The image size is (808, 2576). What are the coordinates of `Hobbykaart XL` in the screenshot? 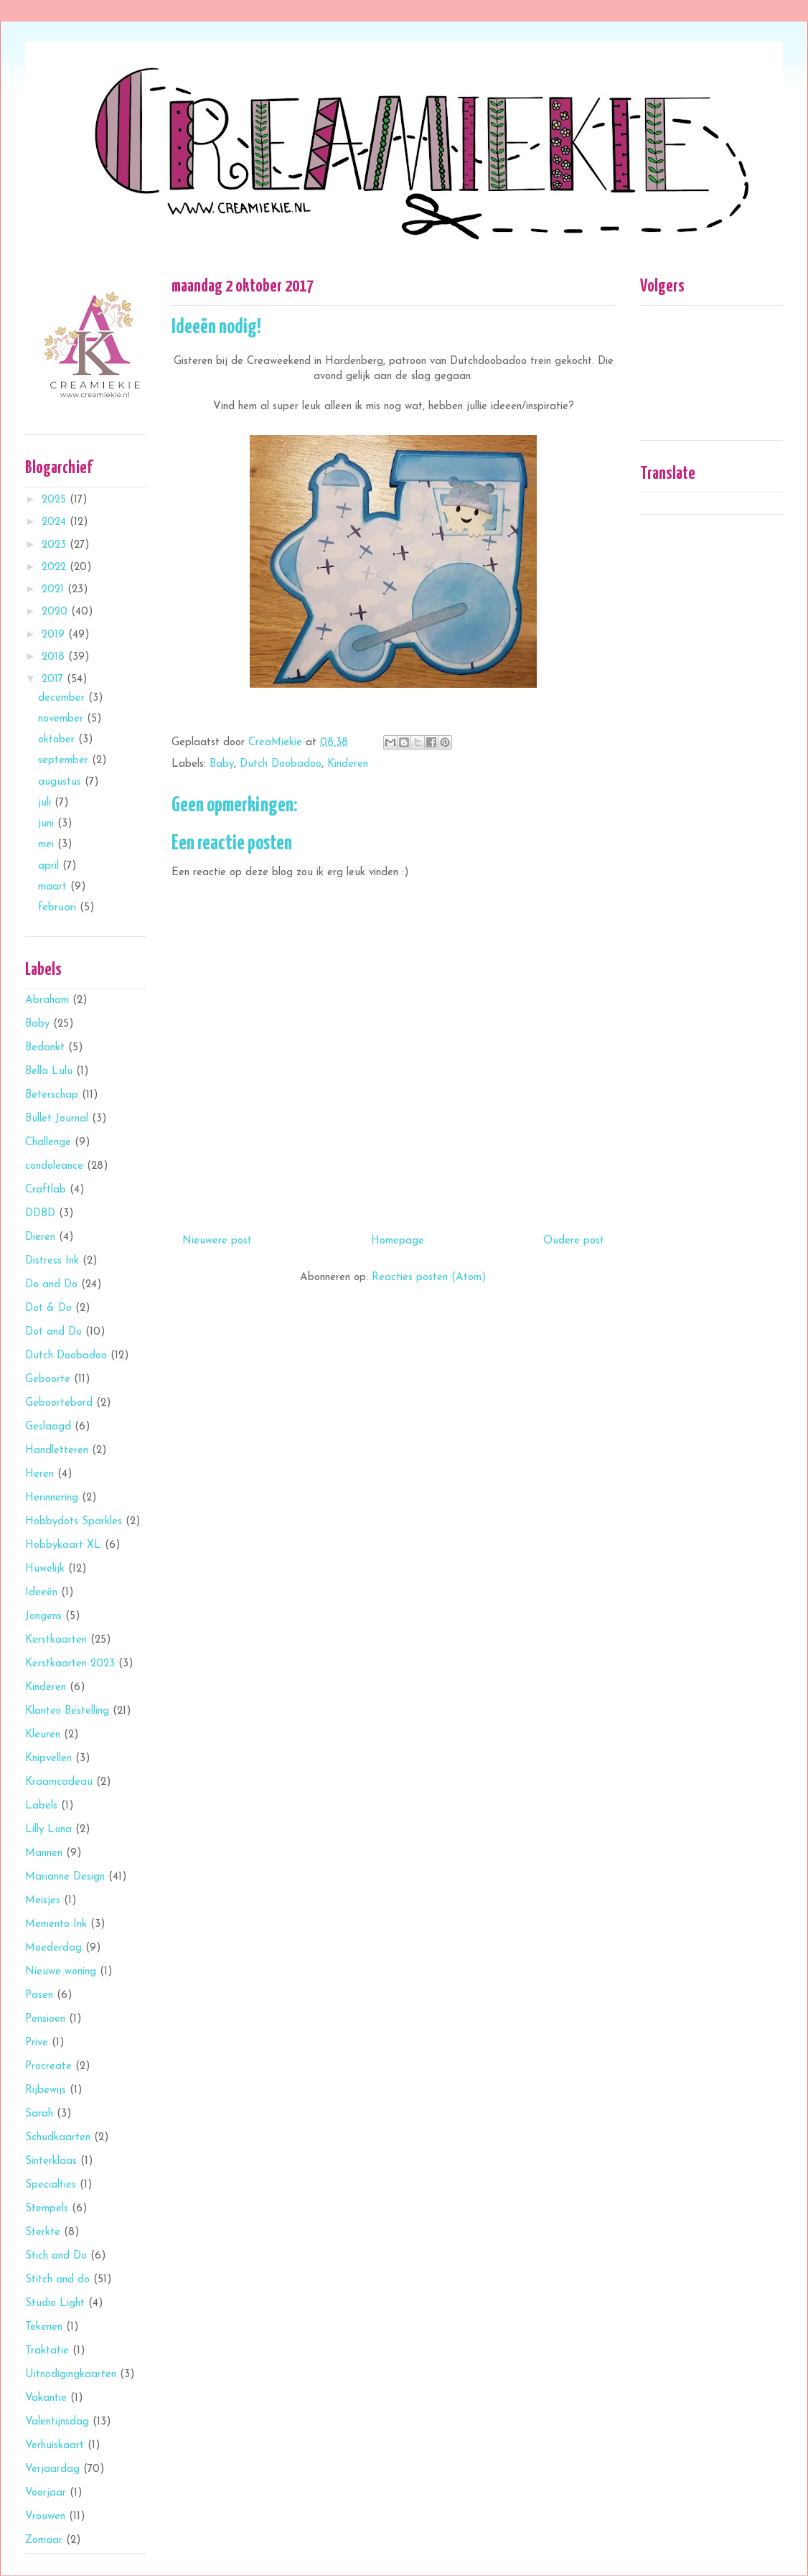 It's located at (63, 1545).